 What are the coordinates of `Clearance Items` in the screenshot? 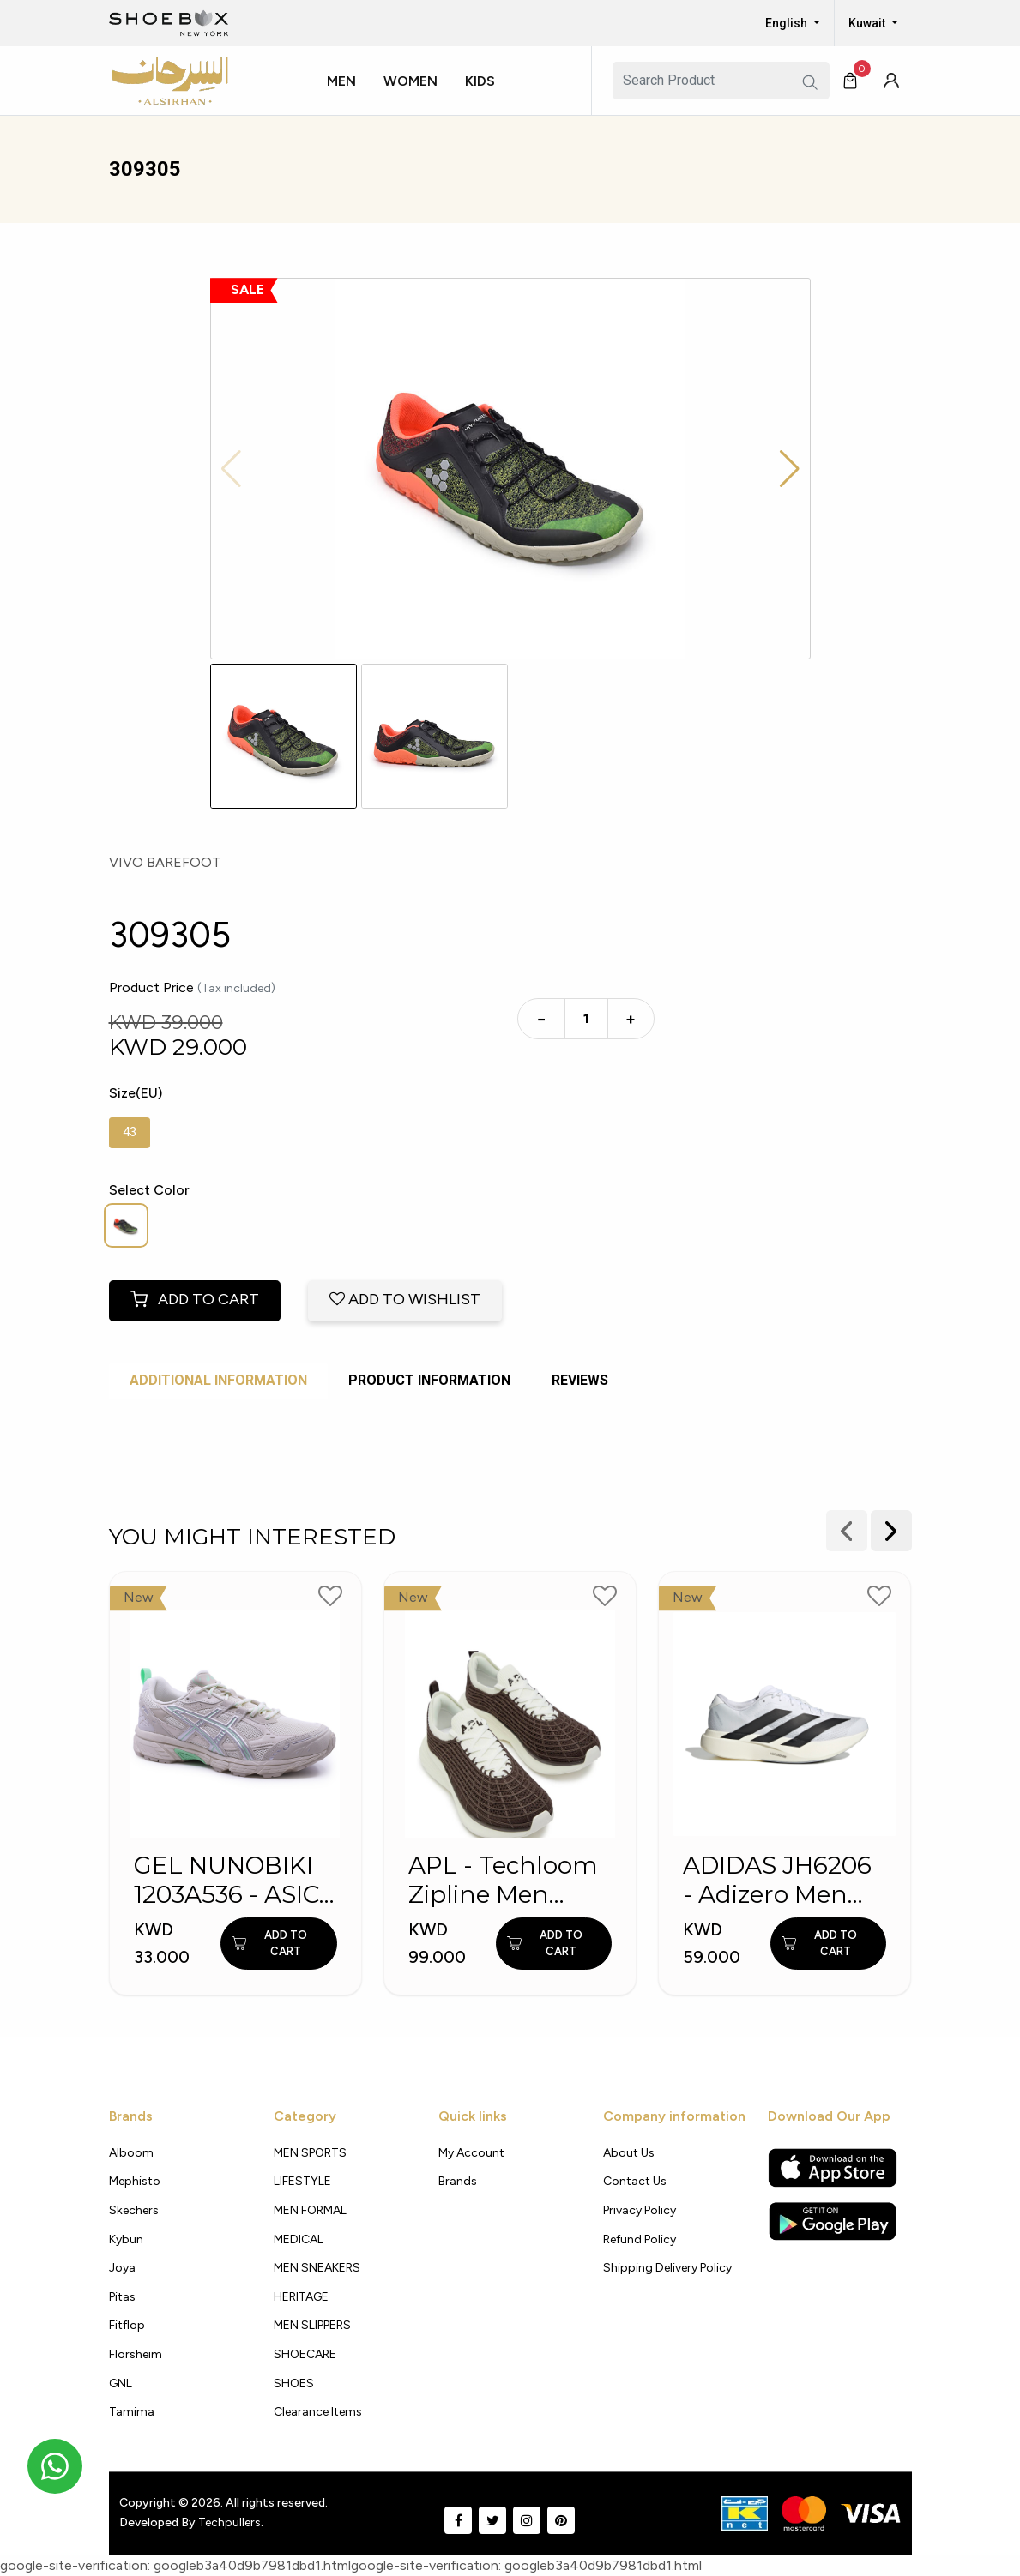 It's located at (318, 2411).